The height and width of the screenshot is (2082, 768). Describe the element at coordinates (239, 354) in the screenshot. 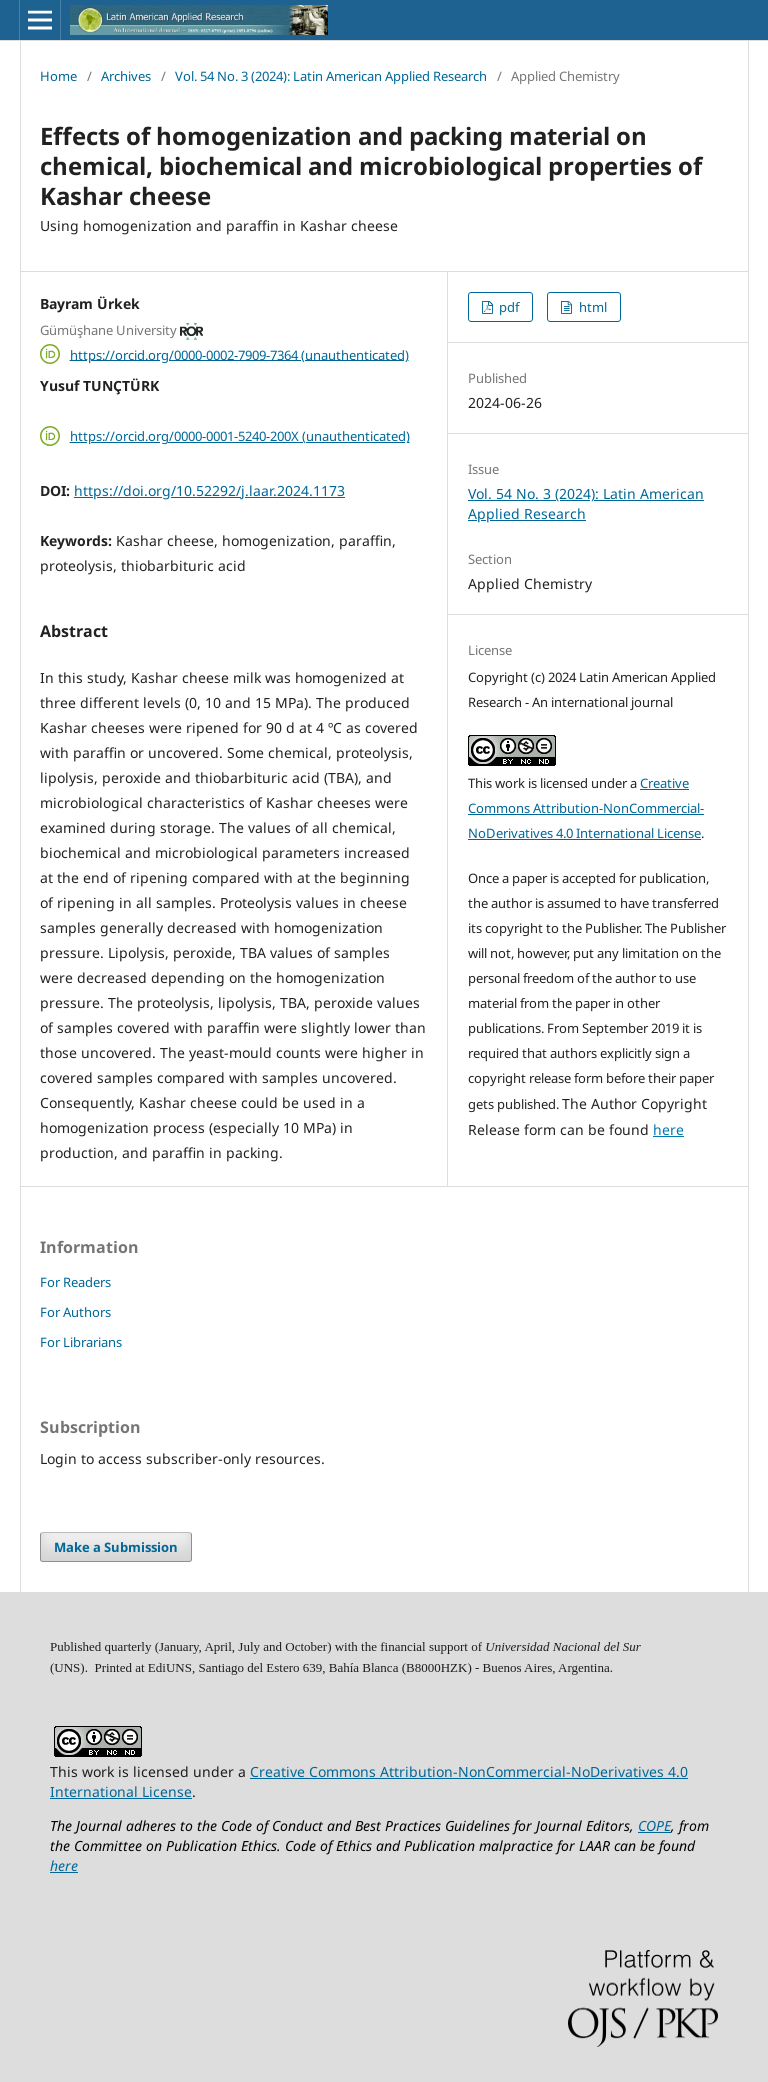

I see `https://orcid.org/0000-0002-7909-7364 (unauthenticated)` at that location.